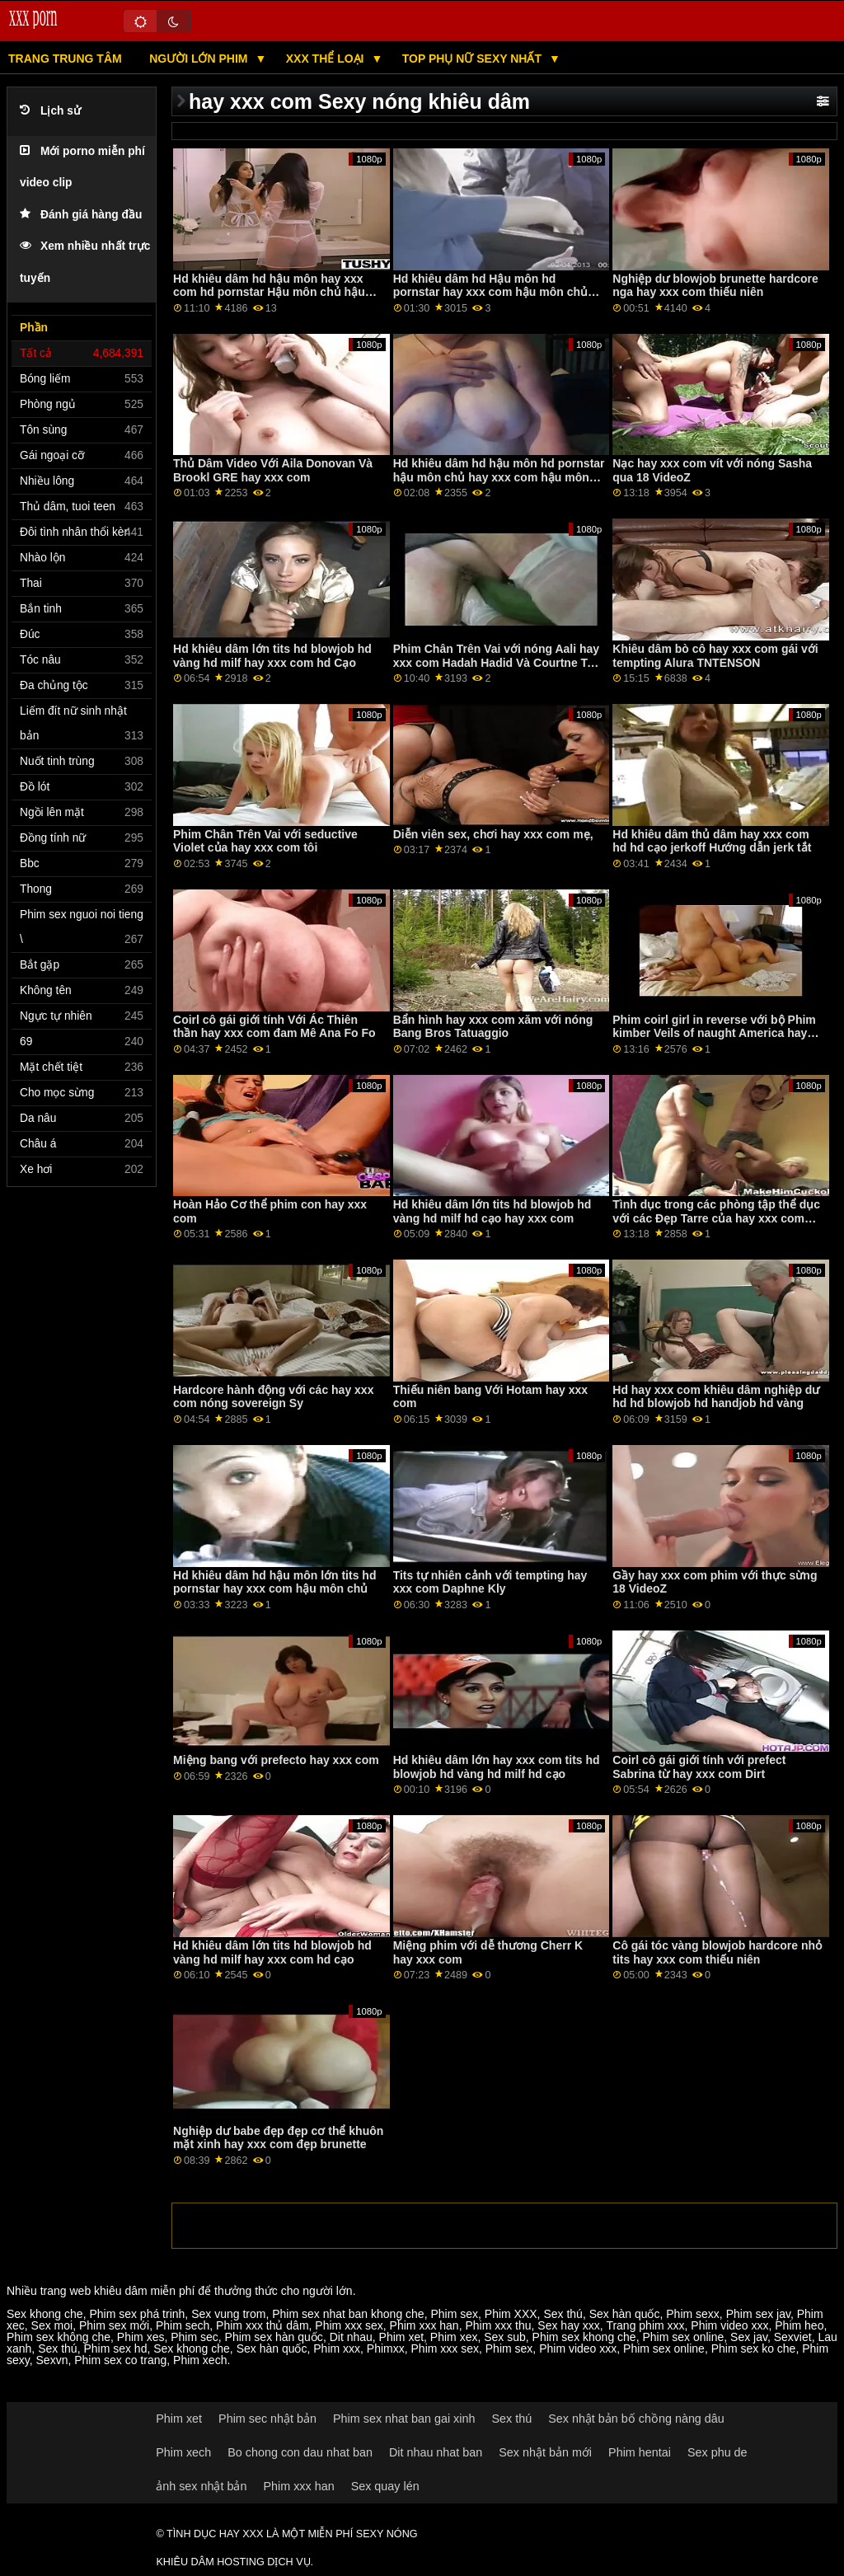 The height and width of the screenshot is (2576, 844). Describe the element at coordinates (45, 2313) in the screenshot. I see `Sex khong che` at that location.